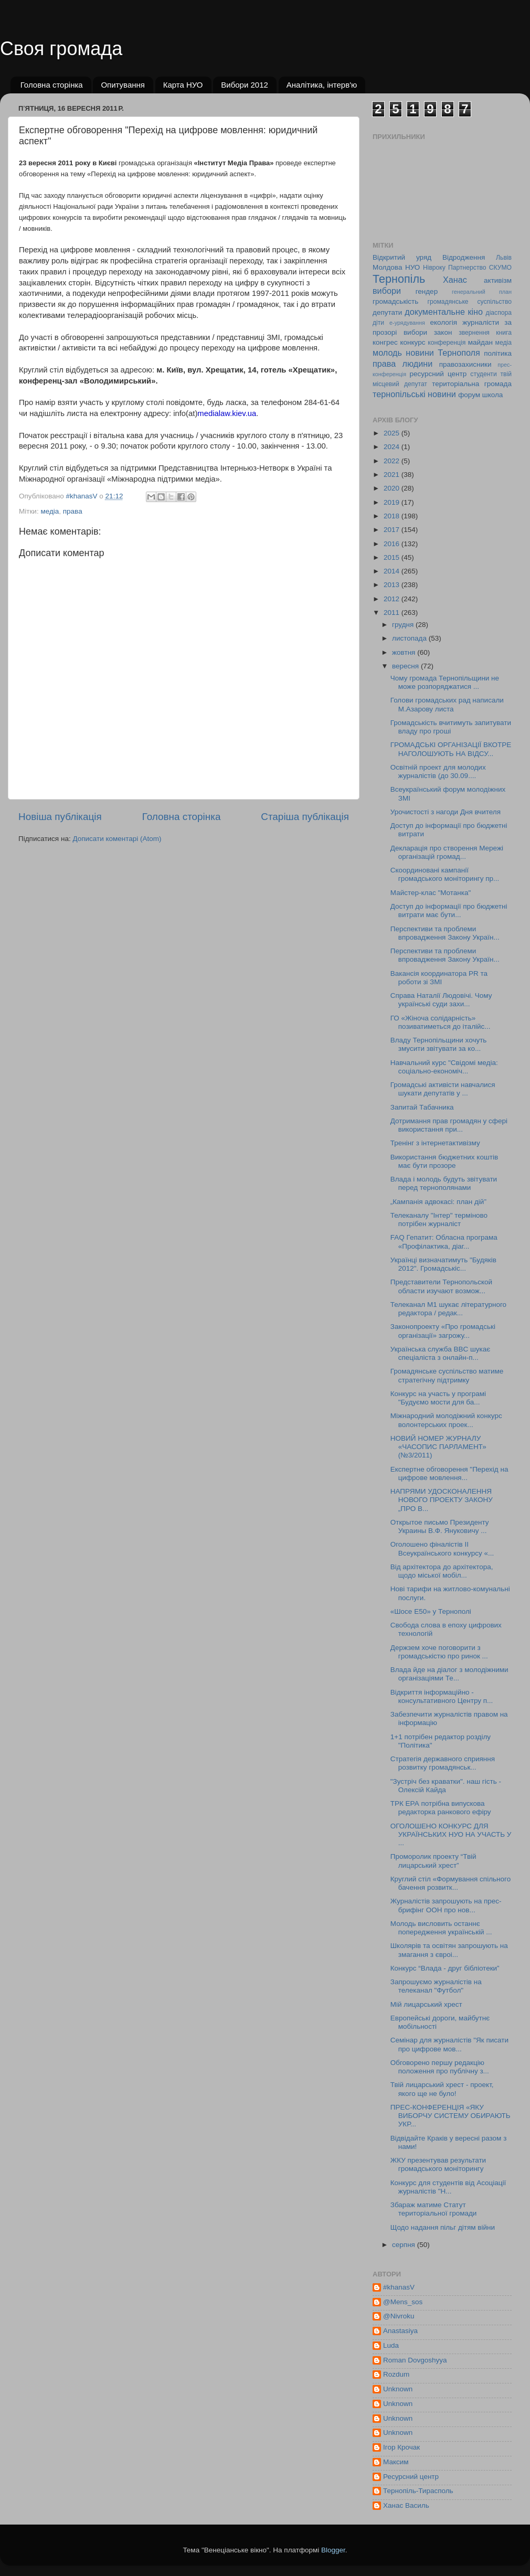 This screenshot has height=2576, width=530. Describe the element at coordinates (406, 666) in the screenshot. I see `вересня` at that location.